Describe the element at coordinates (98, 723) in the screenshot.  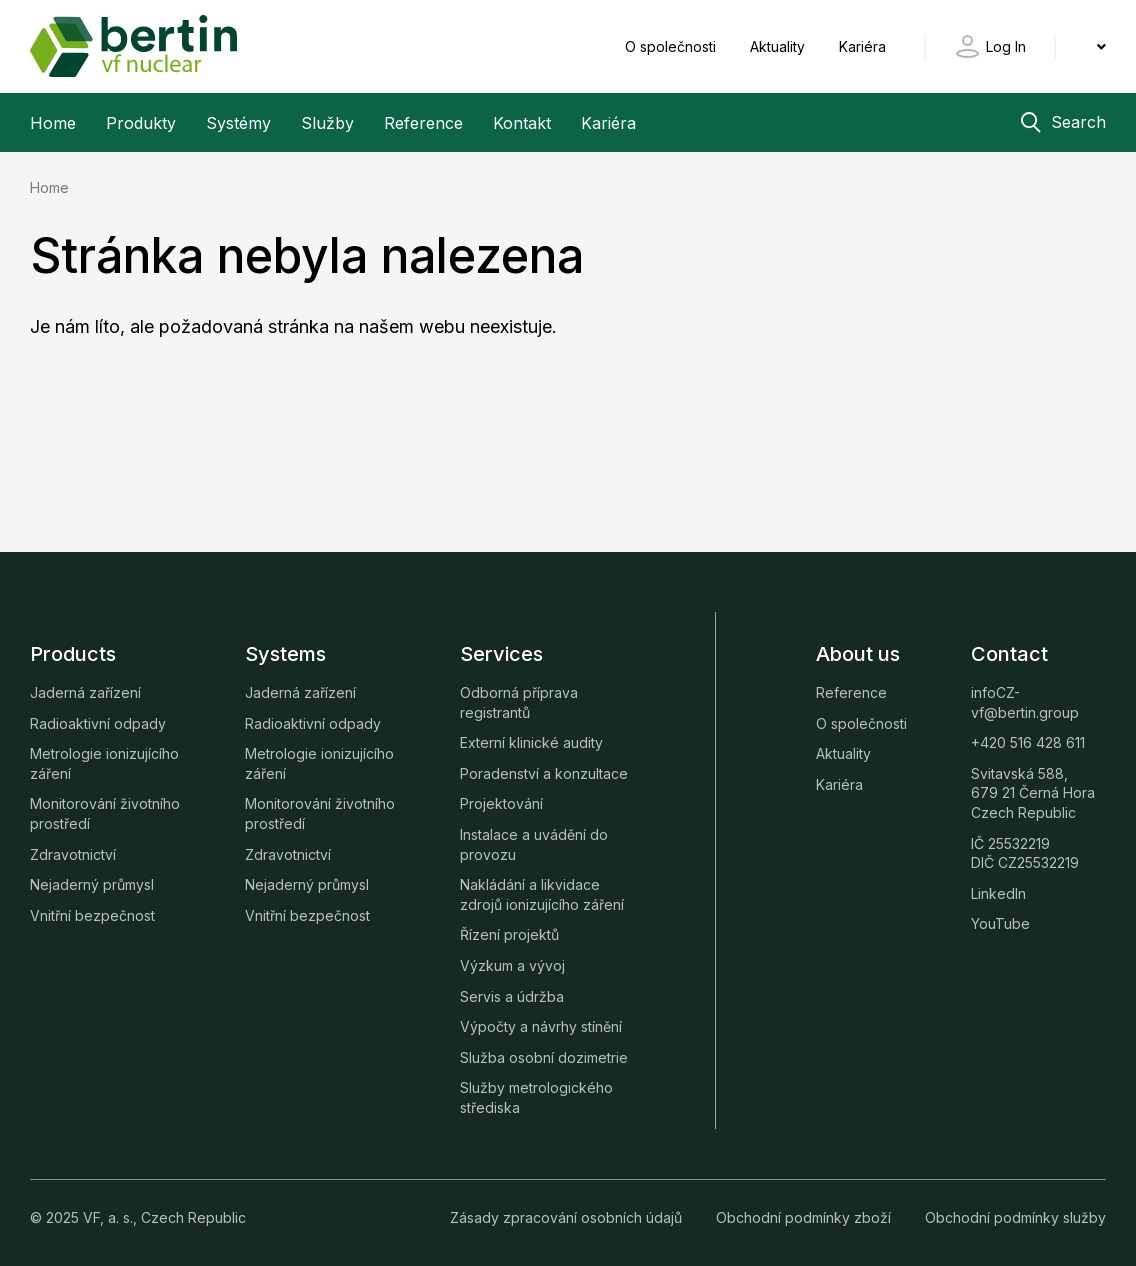
I see `Radioaktivní odpady` at that location.